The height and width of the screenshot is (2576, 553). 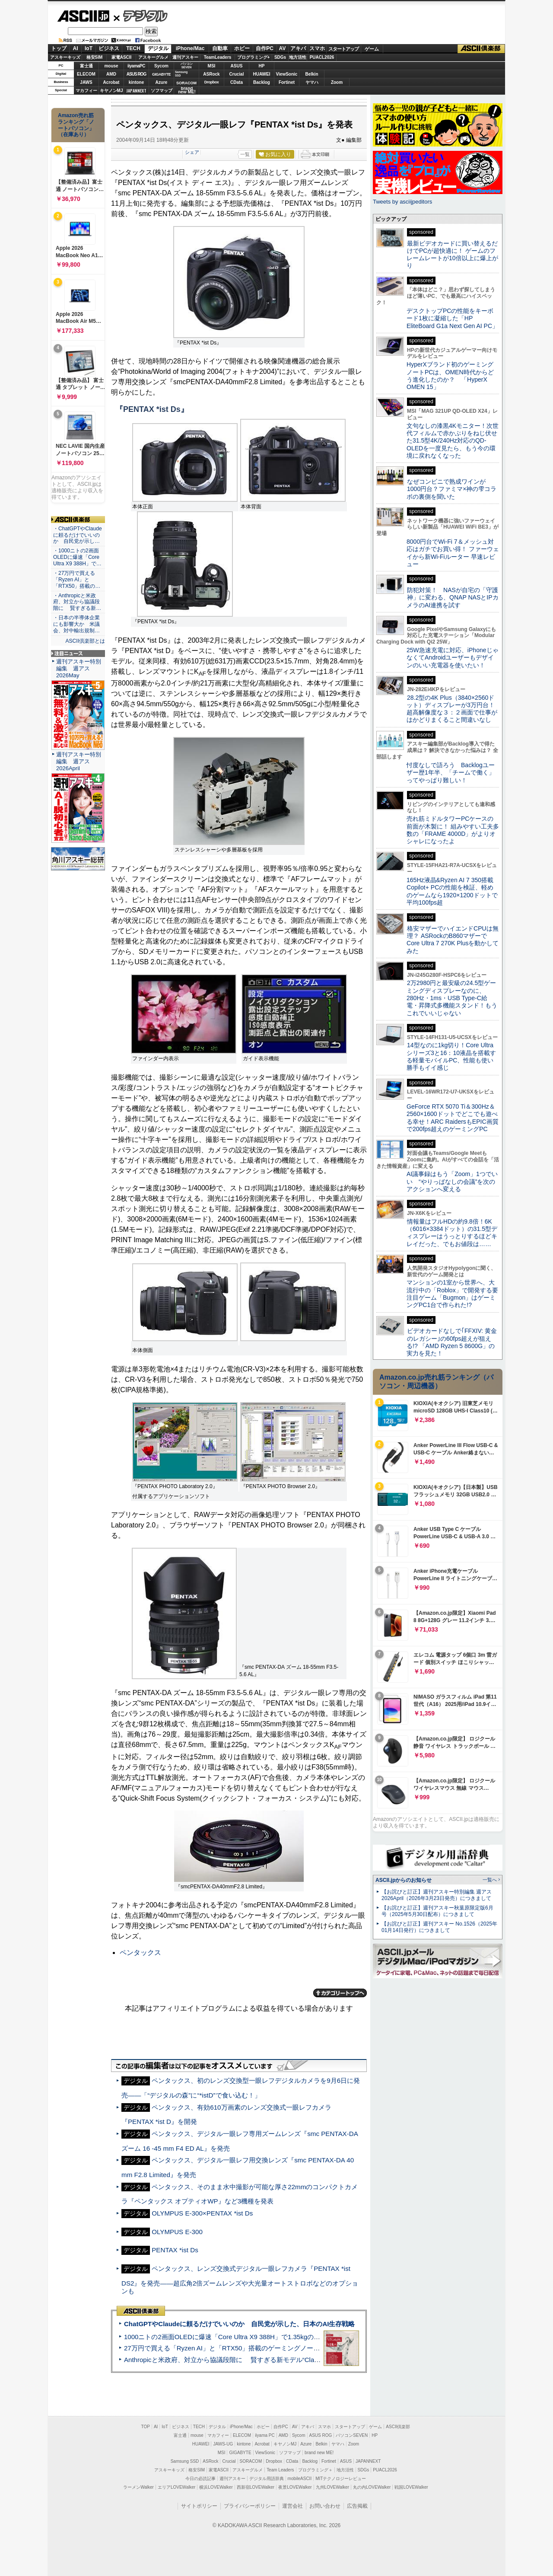 What do you see at coordinates (282, 48) in the screenshot?
I see `AV` at bounding box center [282, 48].